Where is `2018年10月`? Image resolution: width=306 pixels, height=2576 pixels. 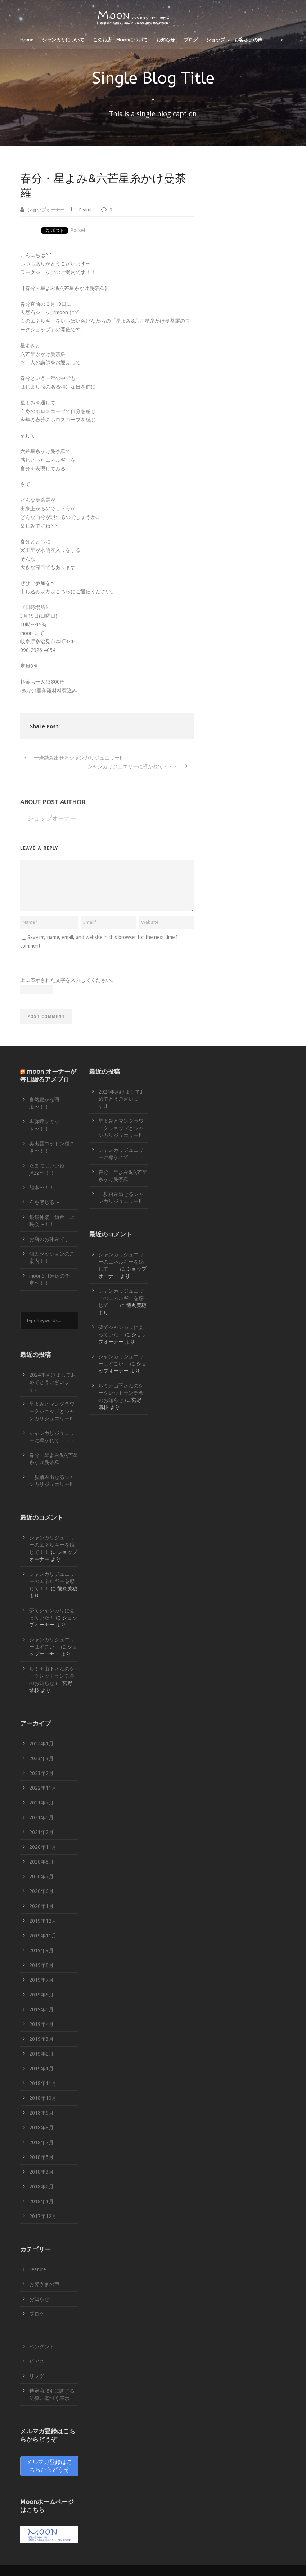
2018年10月 is located at coordinates (43, 2098).